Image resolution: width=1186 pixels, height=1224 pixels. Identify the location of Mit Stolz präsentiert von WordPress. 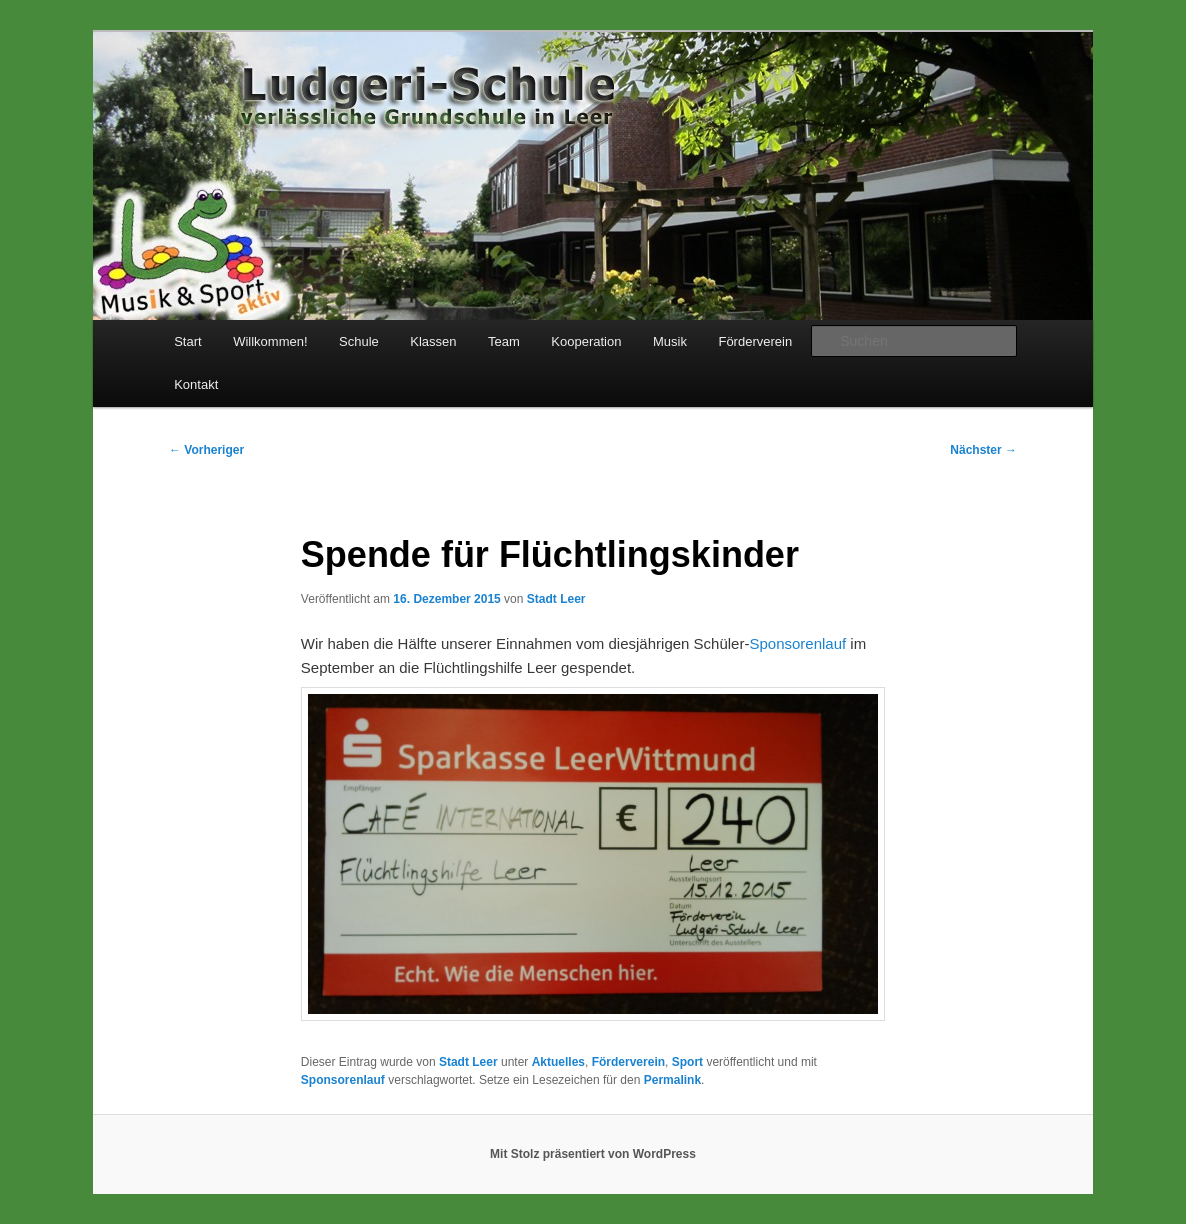
(593, 1154).